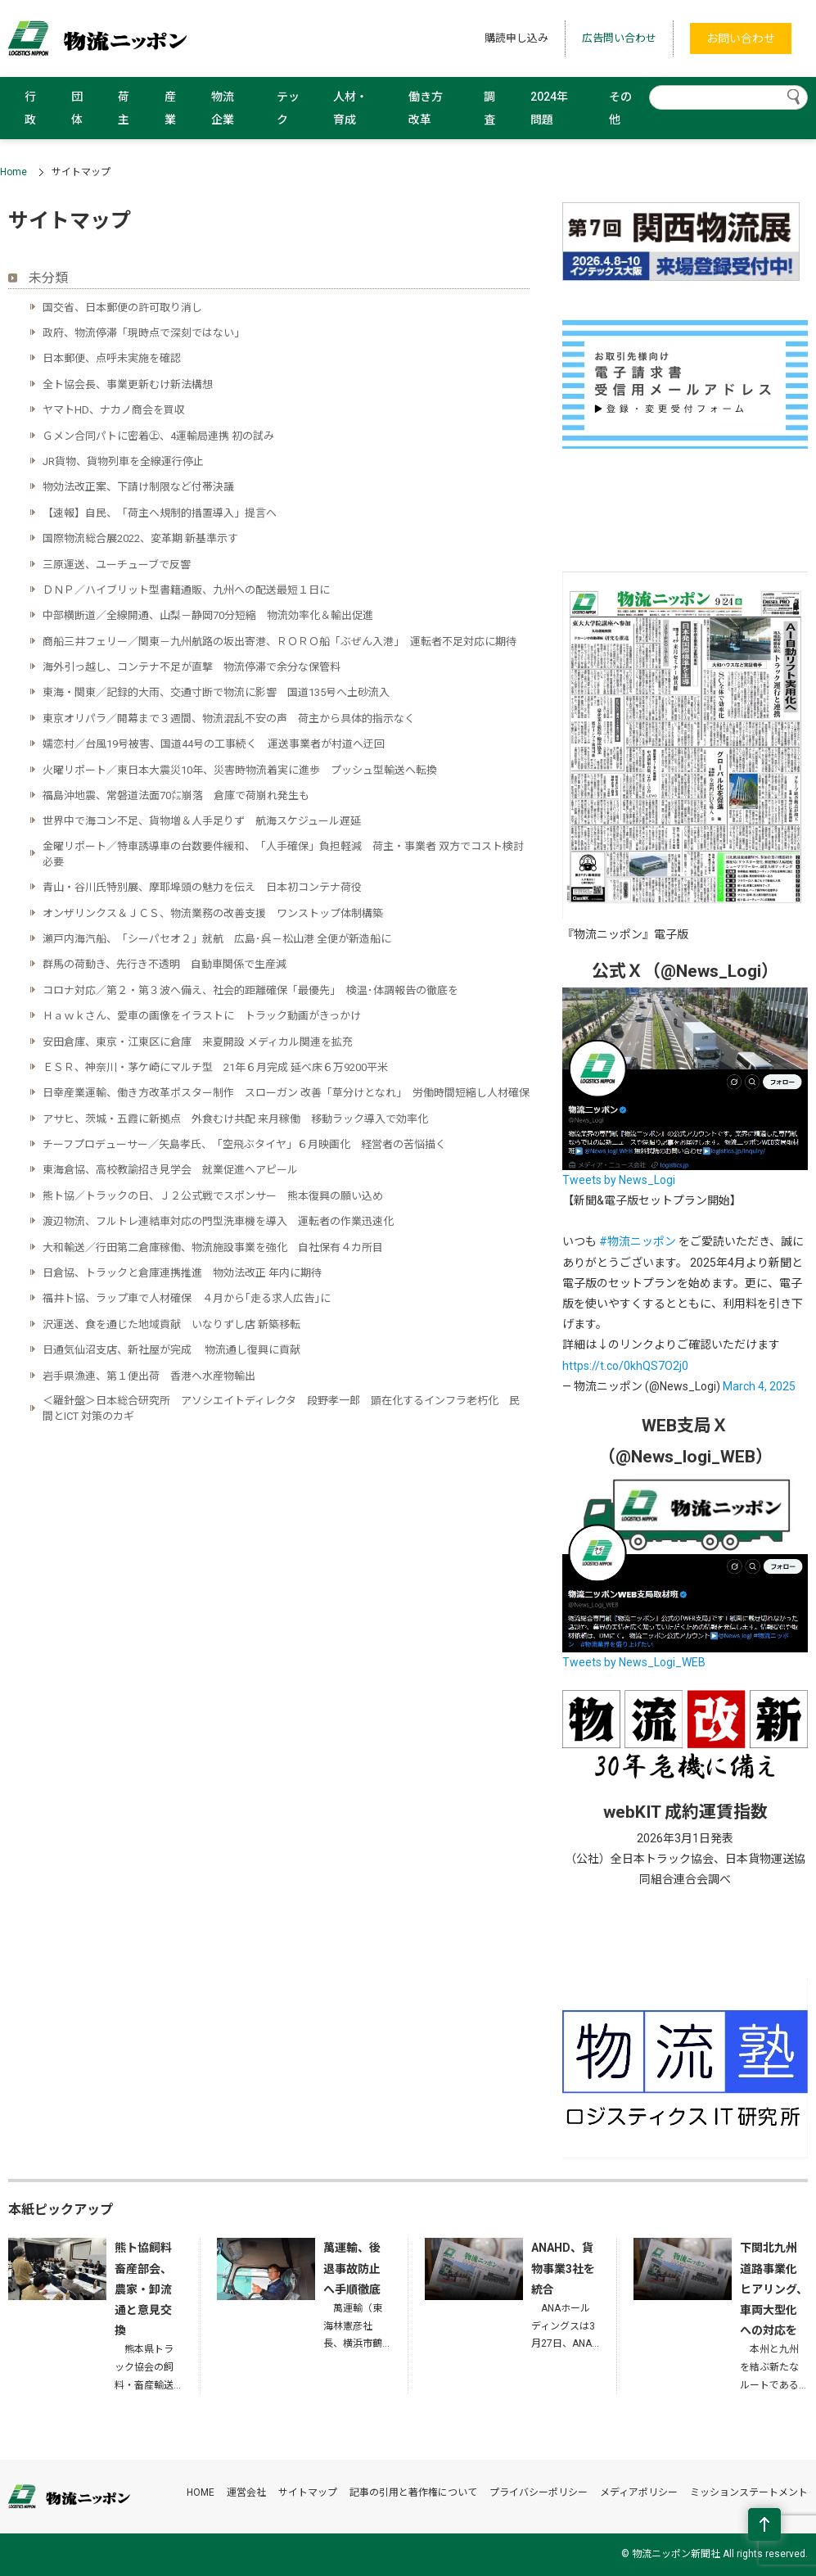  Describe the element at coordinates (144, 333) in the screenshot. I see `政府、物流停滞「現時点で深刻ではない」` at that location.